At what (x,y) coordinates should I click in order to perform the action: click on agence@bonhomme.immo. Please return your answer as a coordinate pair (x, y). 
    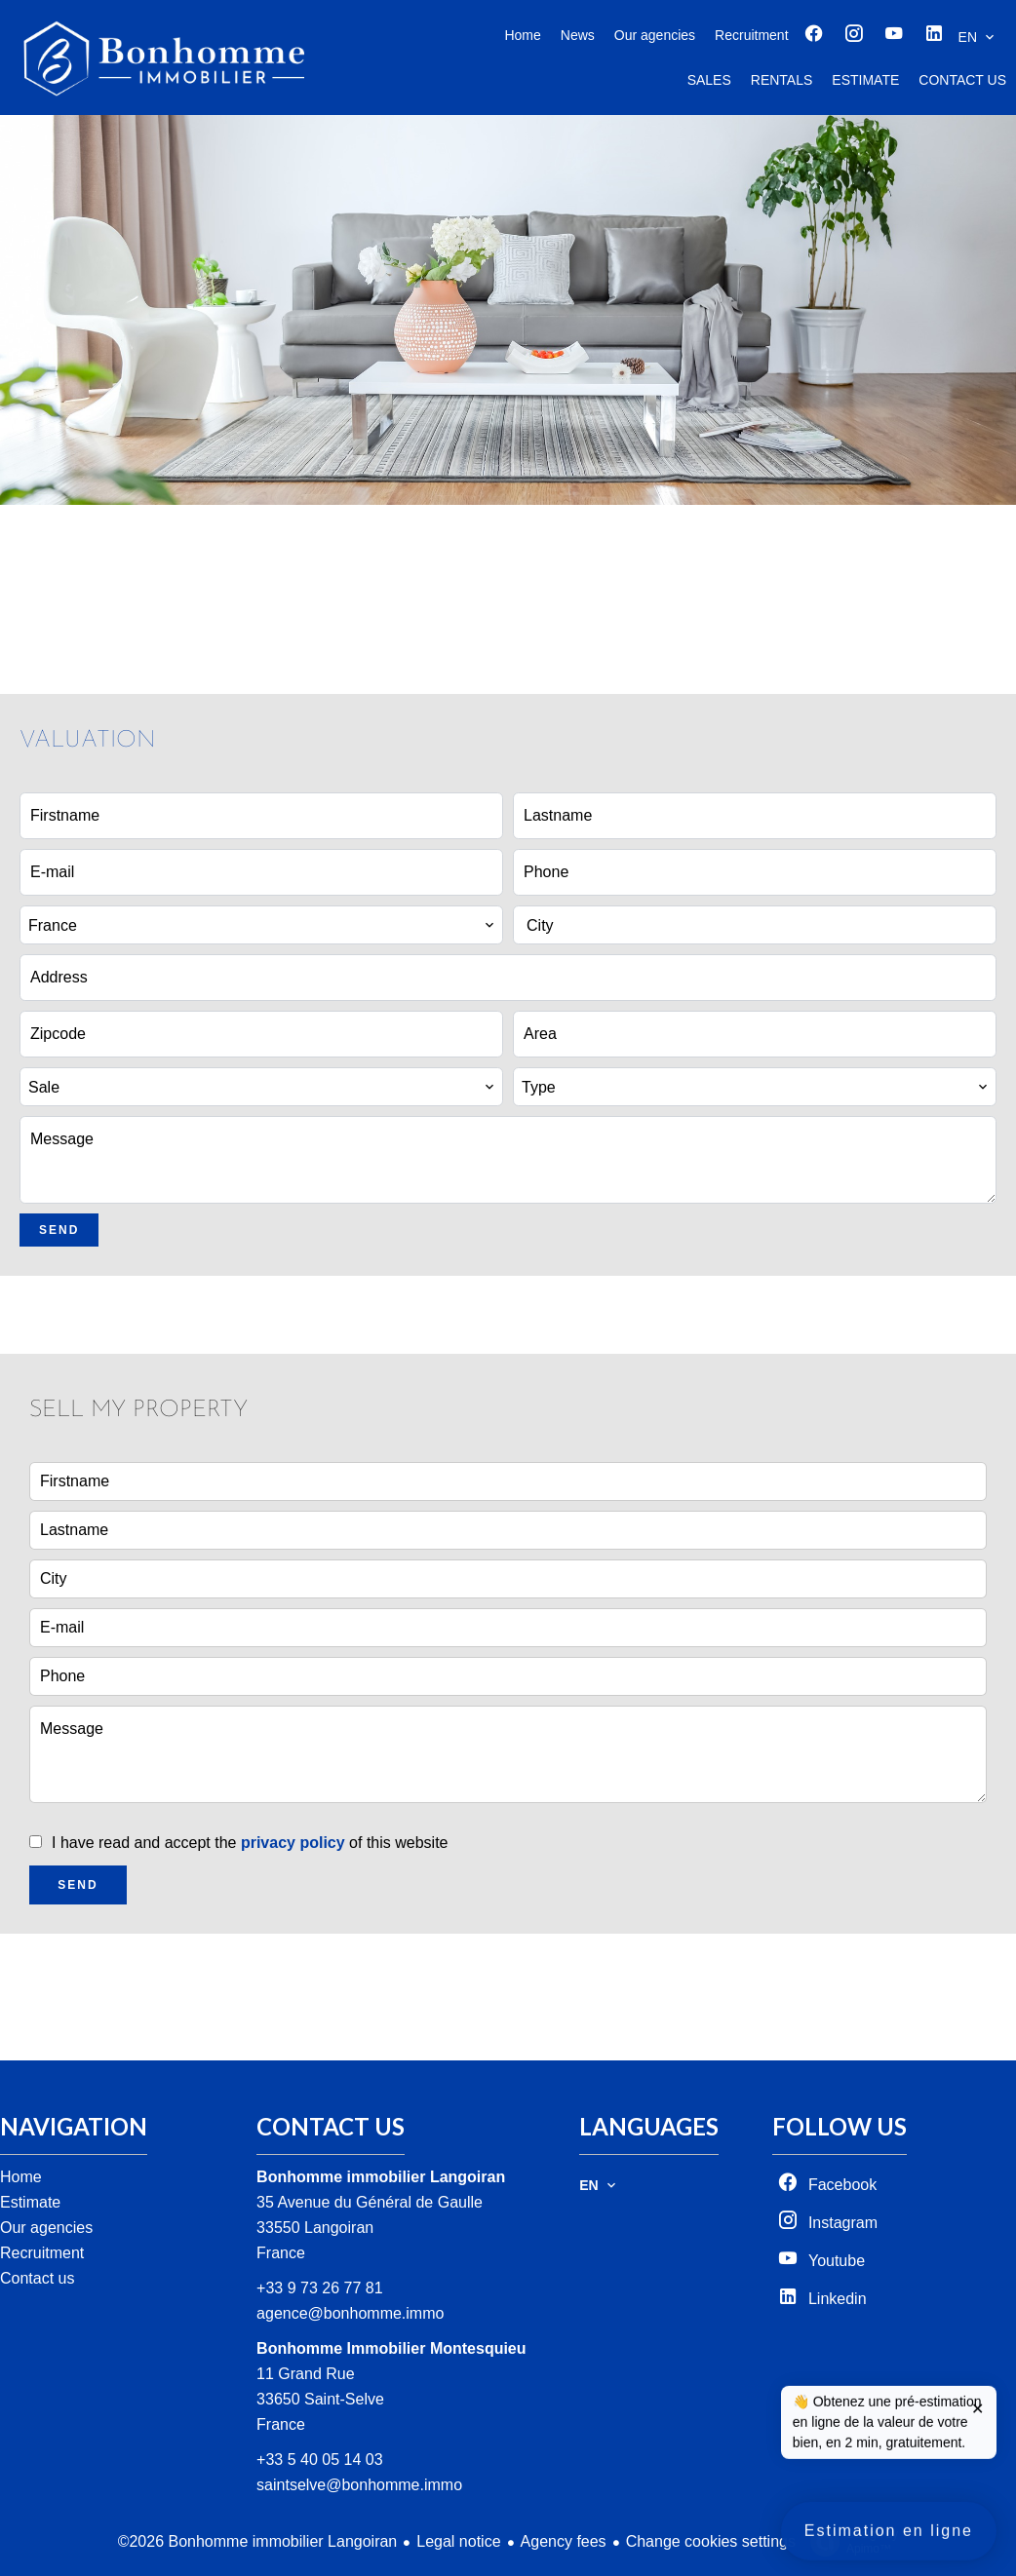
    Looking at the image, I should click on (350, 2313).